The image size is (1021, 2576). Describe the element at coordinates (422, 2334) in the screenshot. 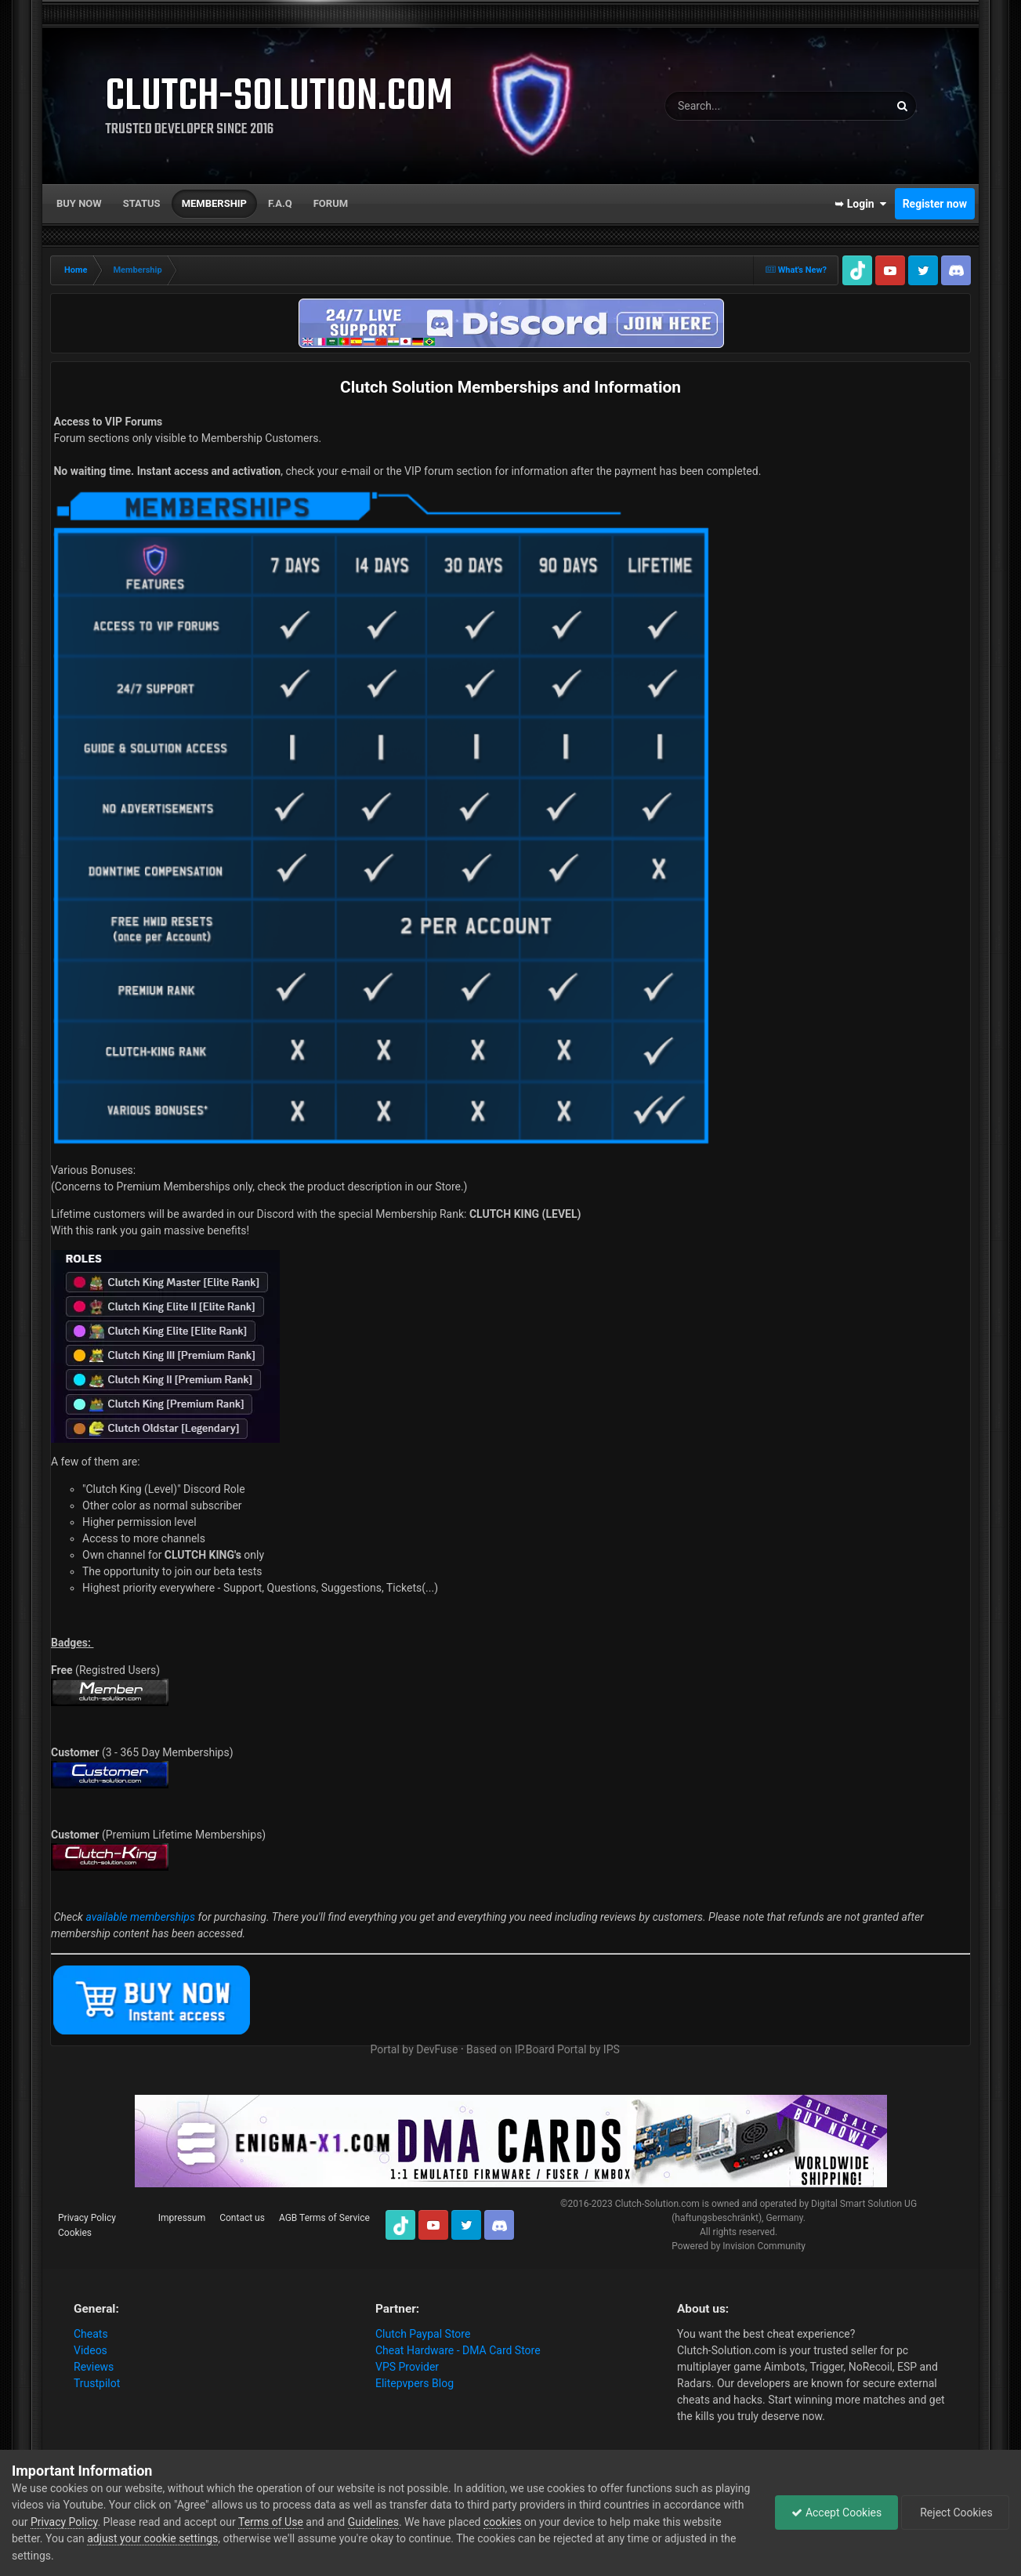

I see `Clutch Paypal Store` at that location.